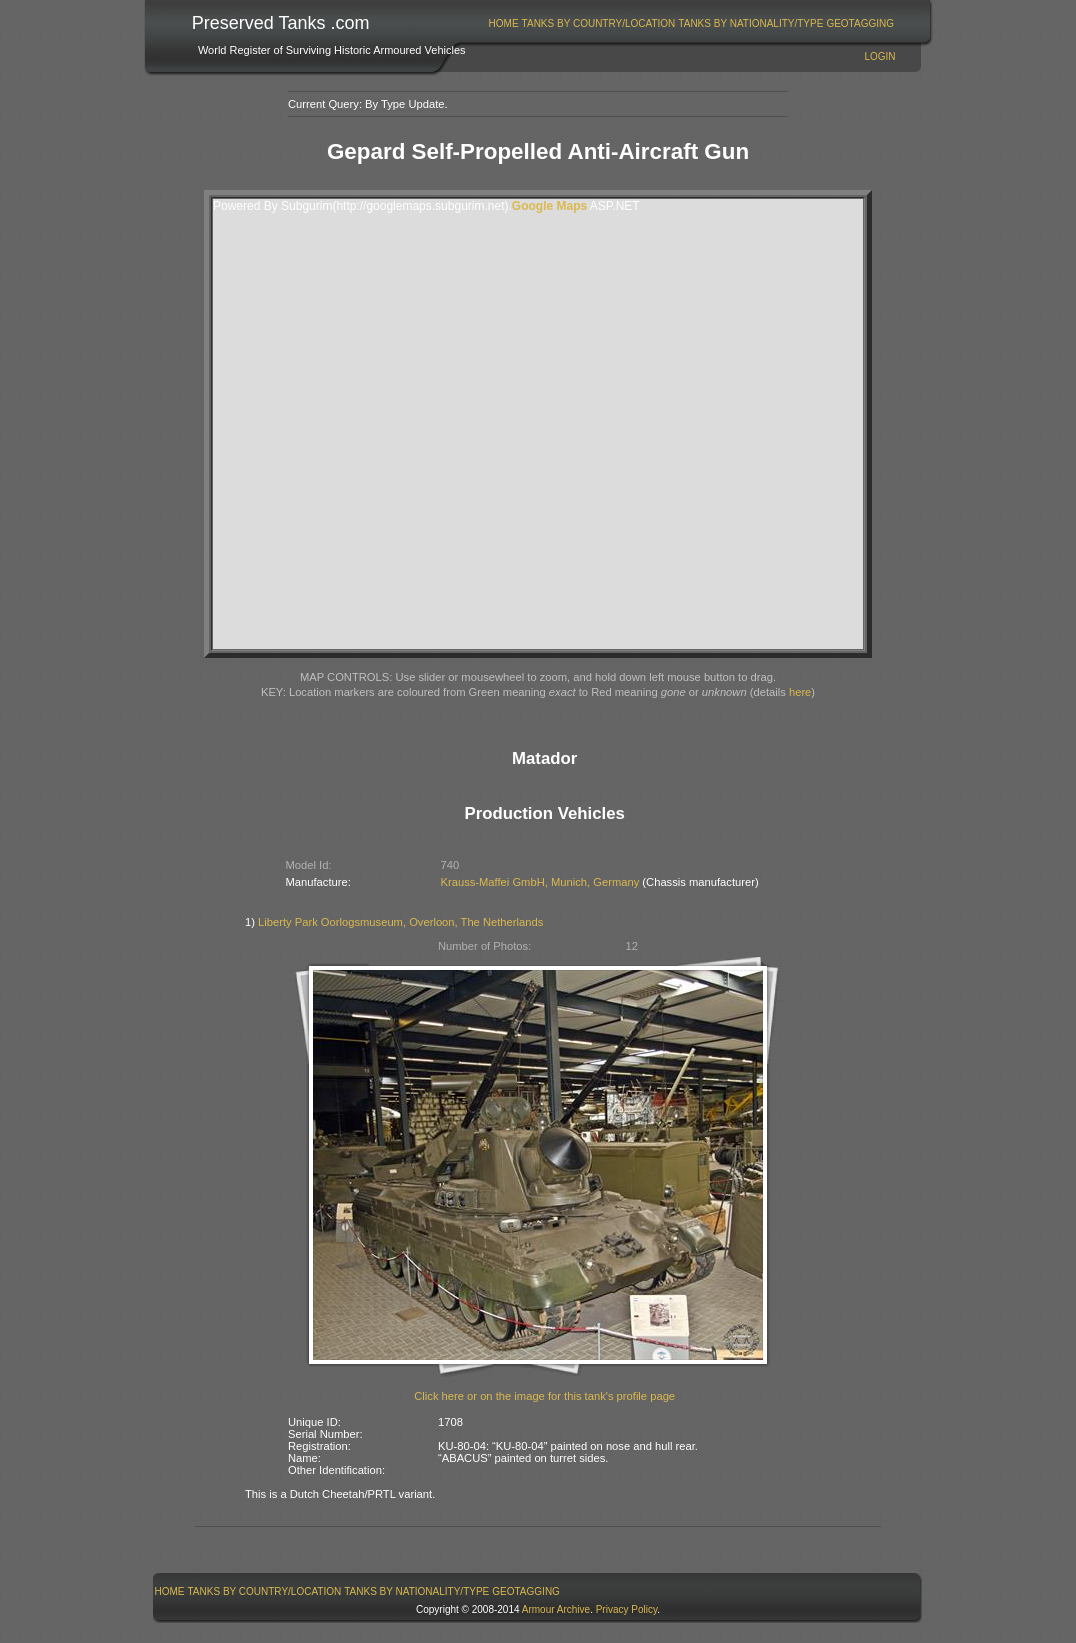 This screenshot has width=1076, height=1643. I want to click on [menubar], so click(691, 23).